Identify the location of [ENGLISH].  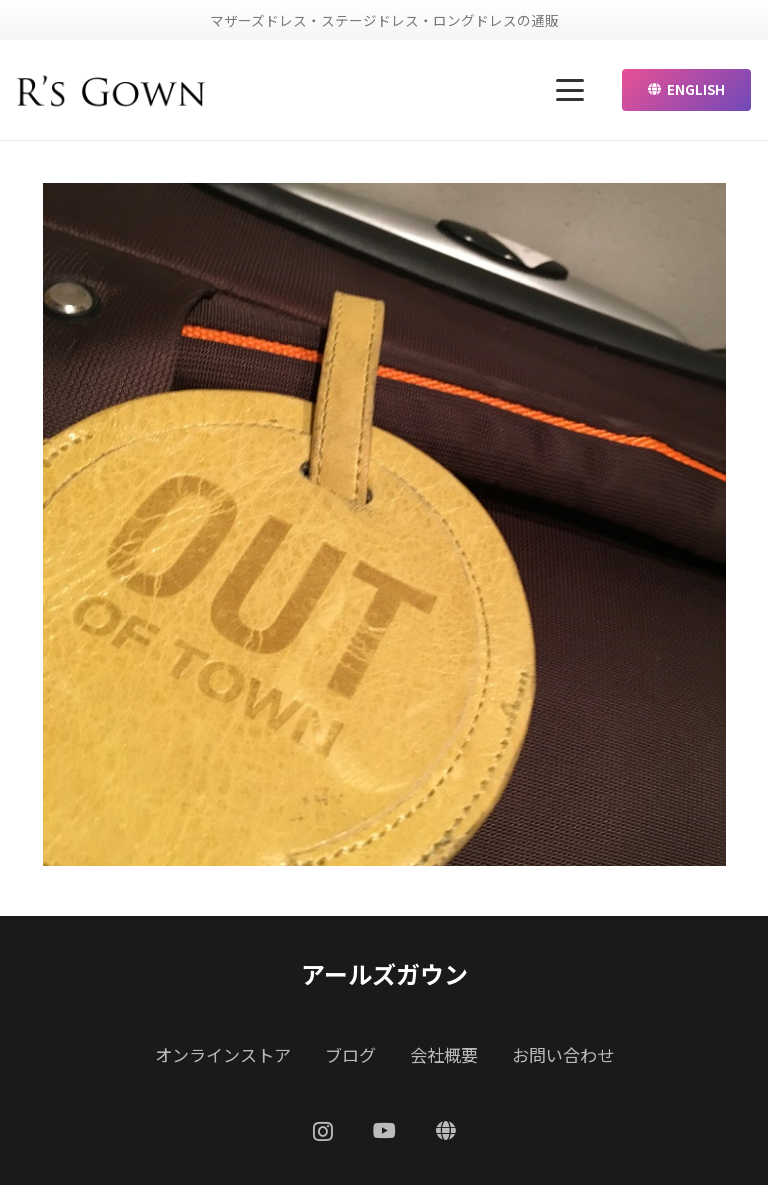
(446, 1131).